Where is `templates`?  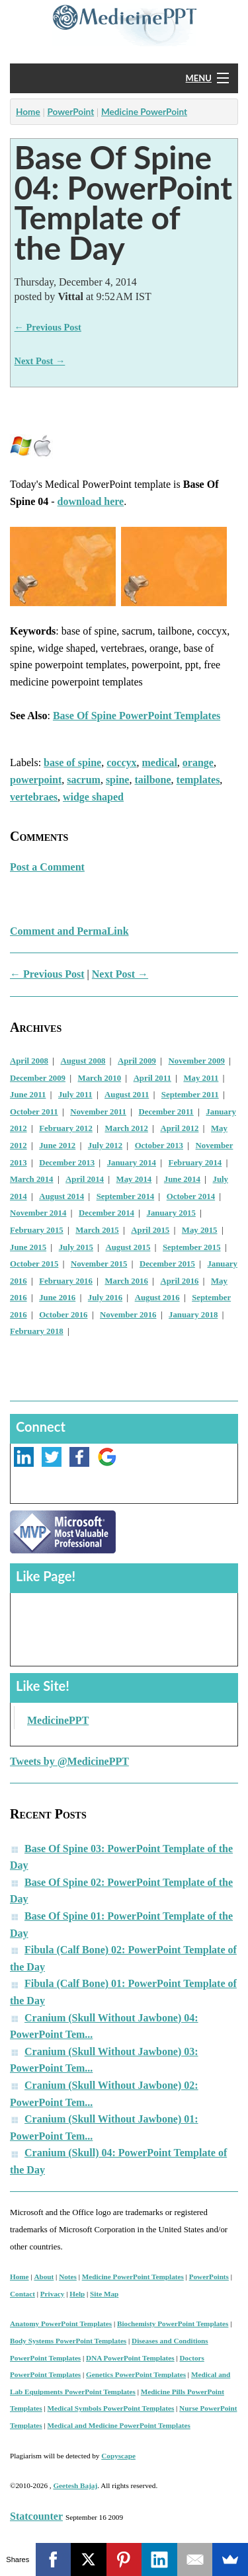 templates is located at coordinates (198, 779).